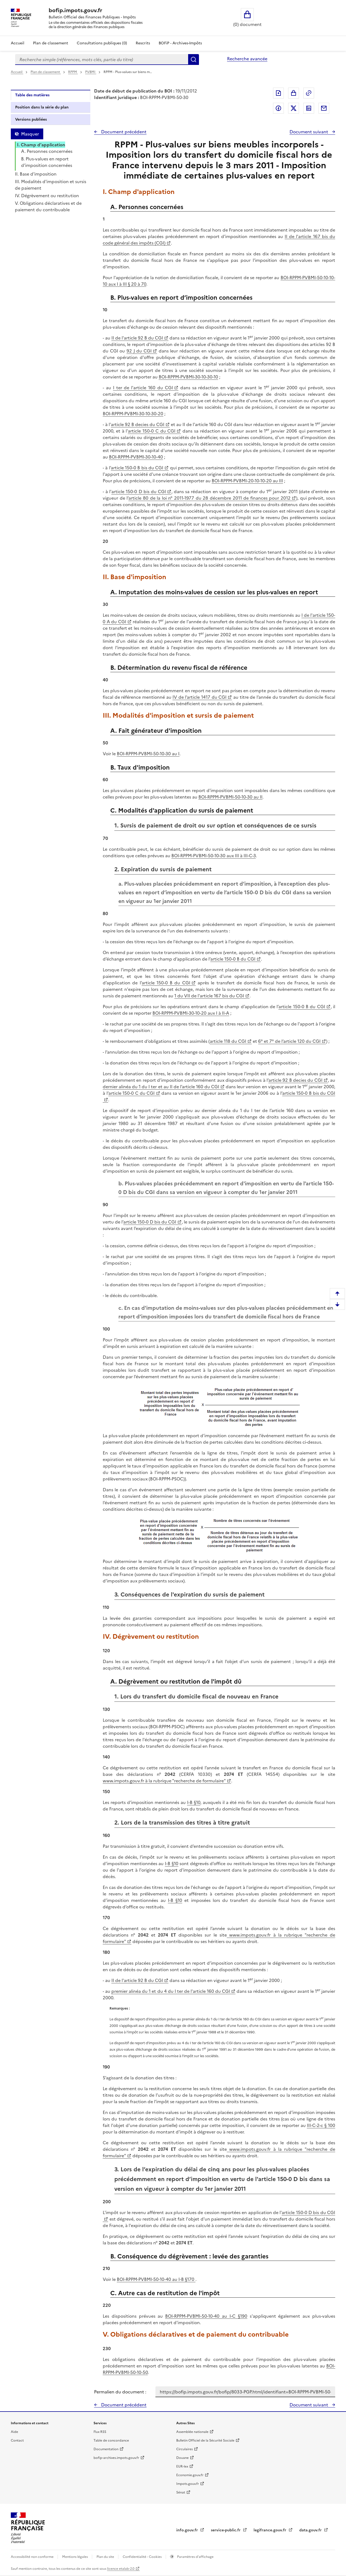  What do you see at coordinates (226, 2530) in the screenshot?
I see `service-public.fr` at bounding box center [226, 2530].